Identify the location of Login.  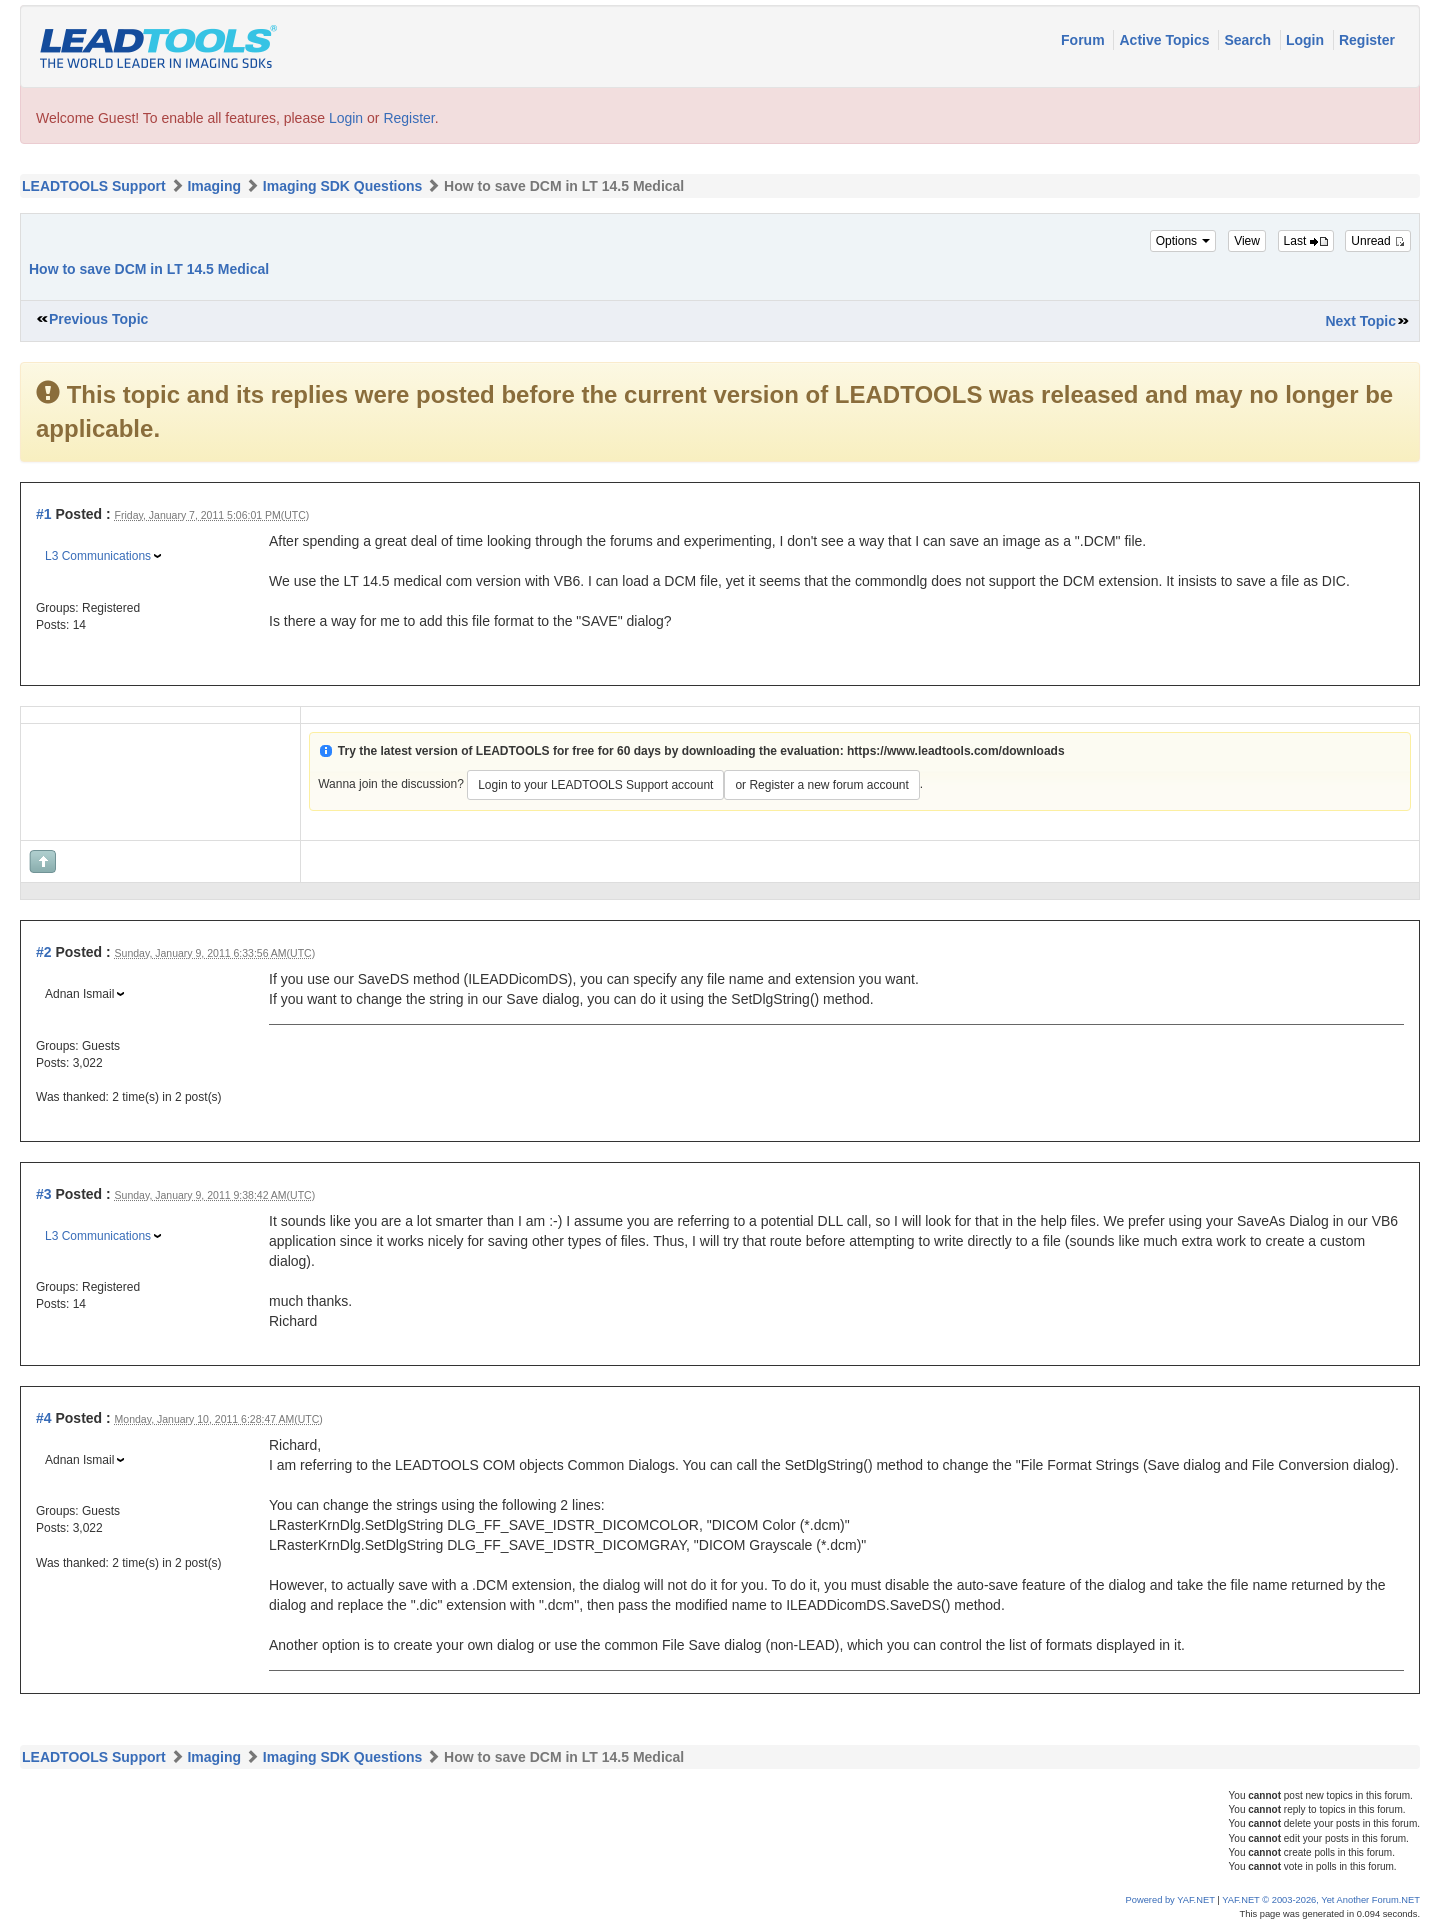
(1307, 40).